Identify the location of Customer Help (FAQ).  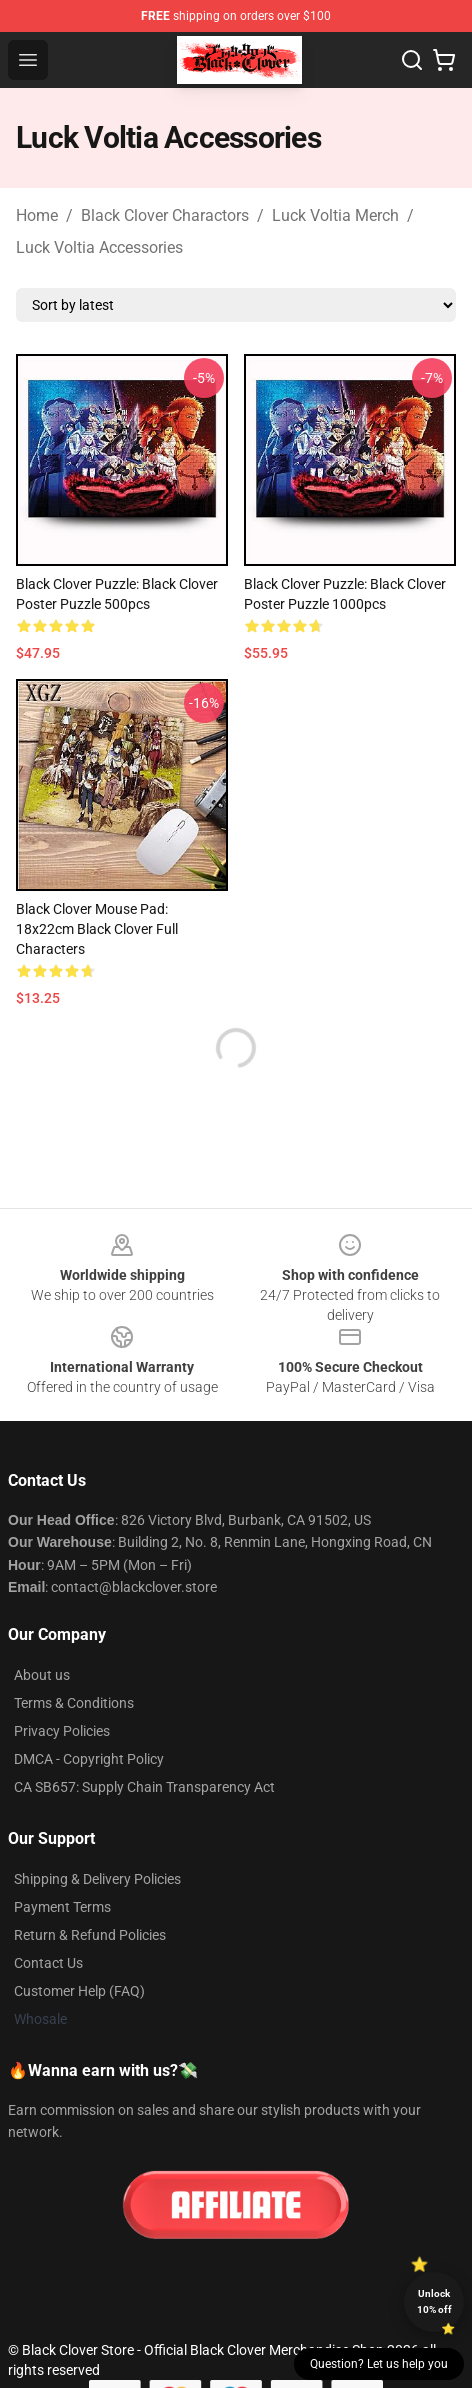
(79, 1991).